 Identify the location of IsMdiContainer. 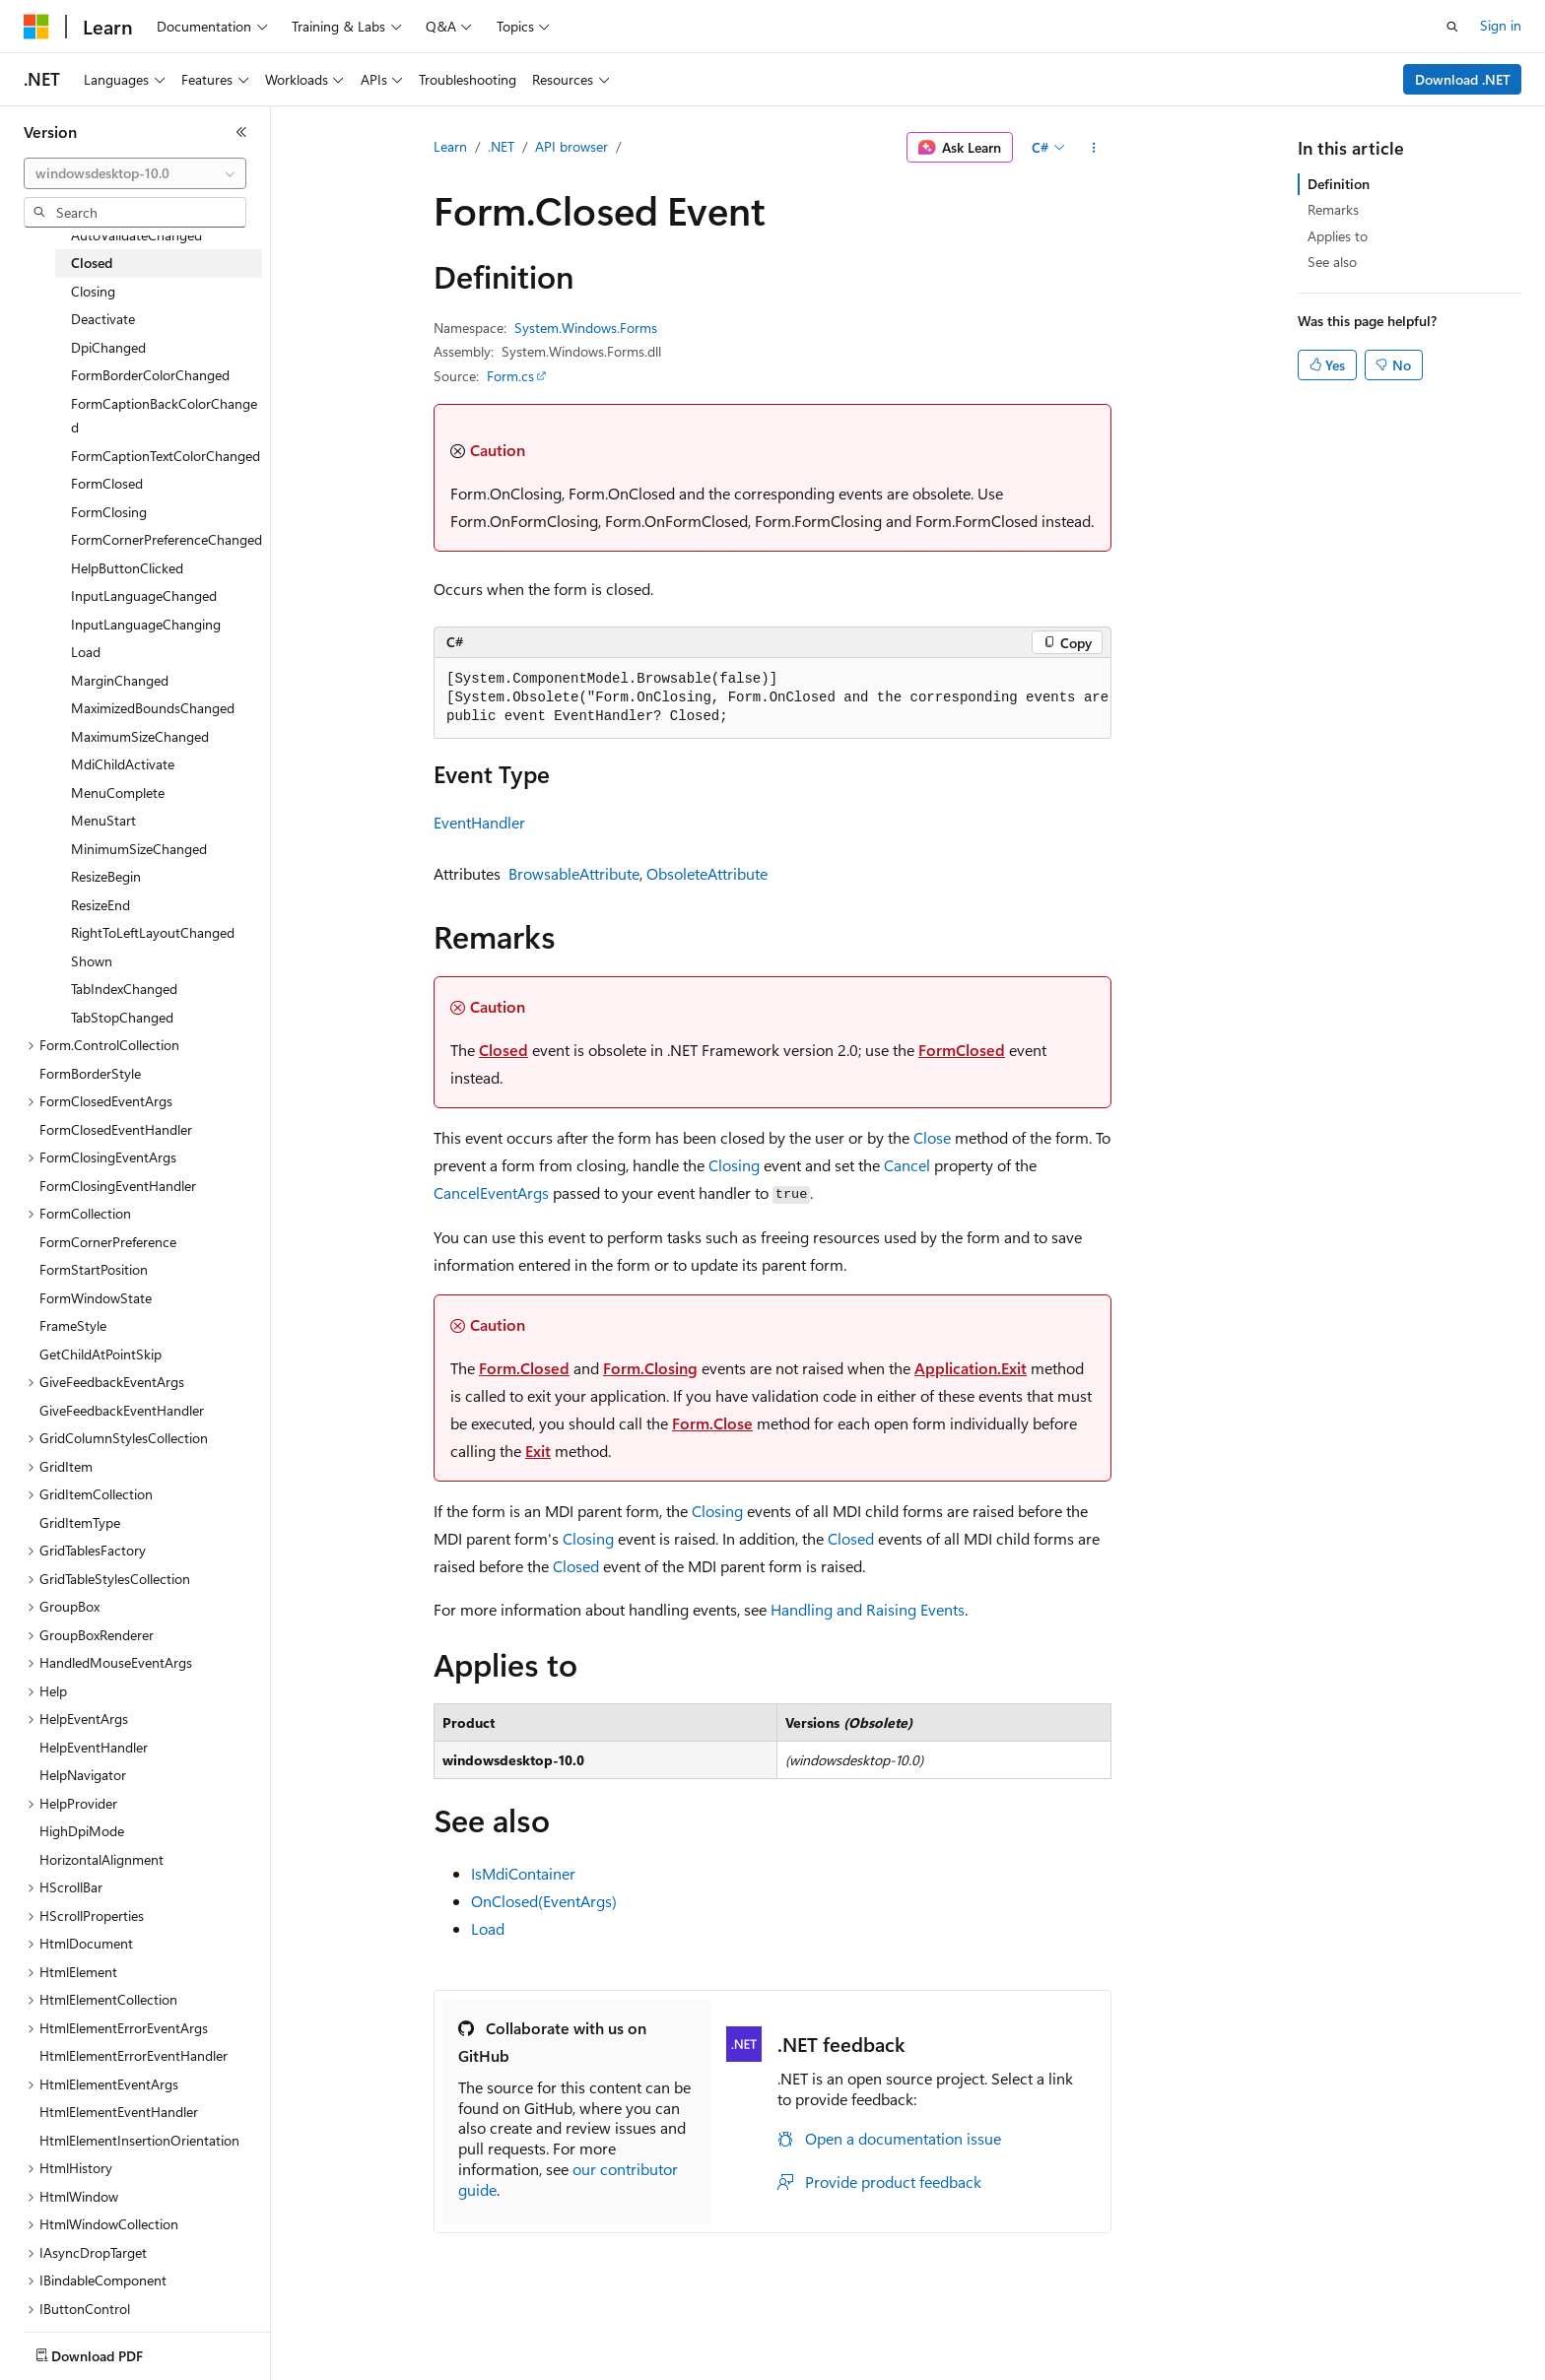
(523, 1873).